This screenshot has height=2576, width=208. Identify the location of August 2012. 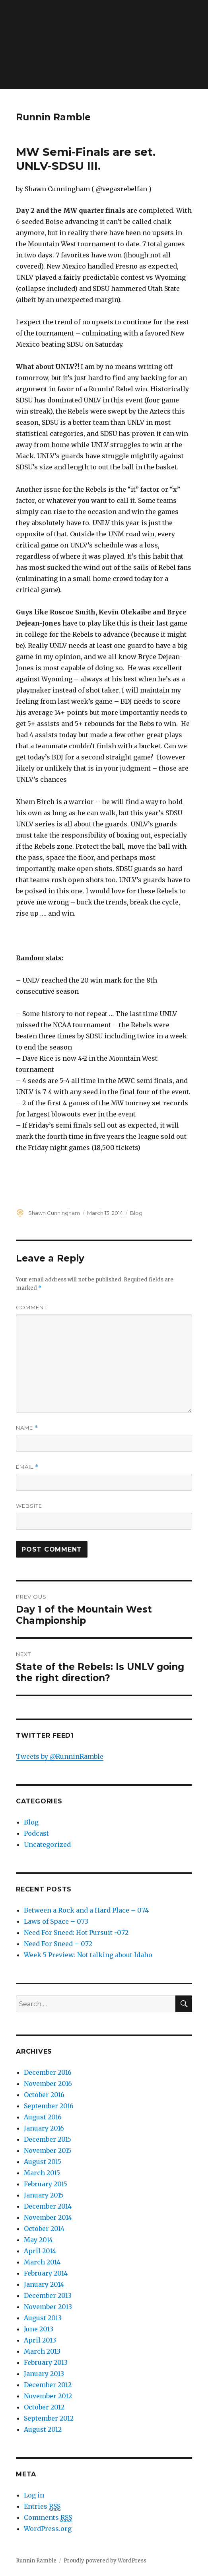
(43, 2429).